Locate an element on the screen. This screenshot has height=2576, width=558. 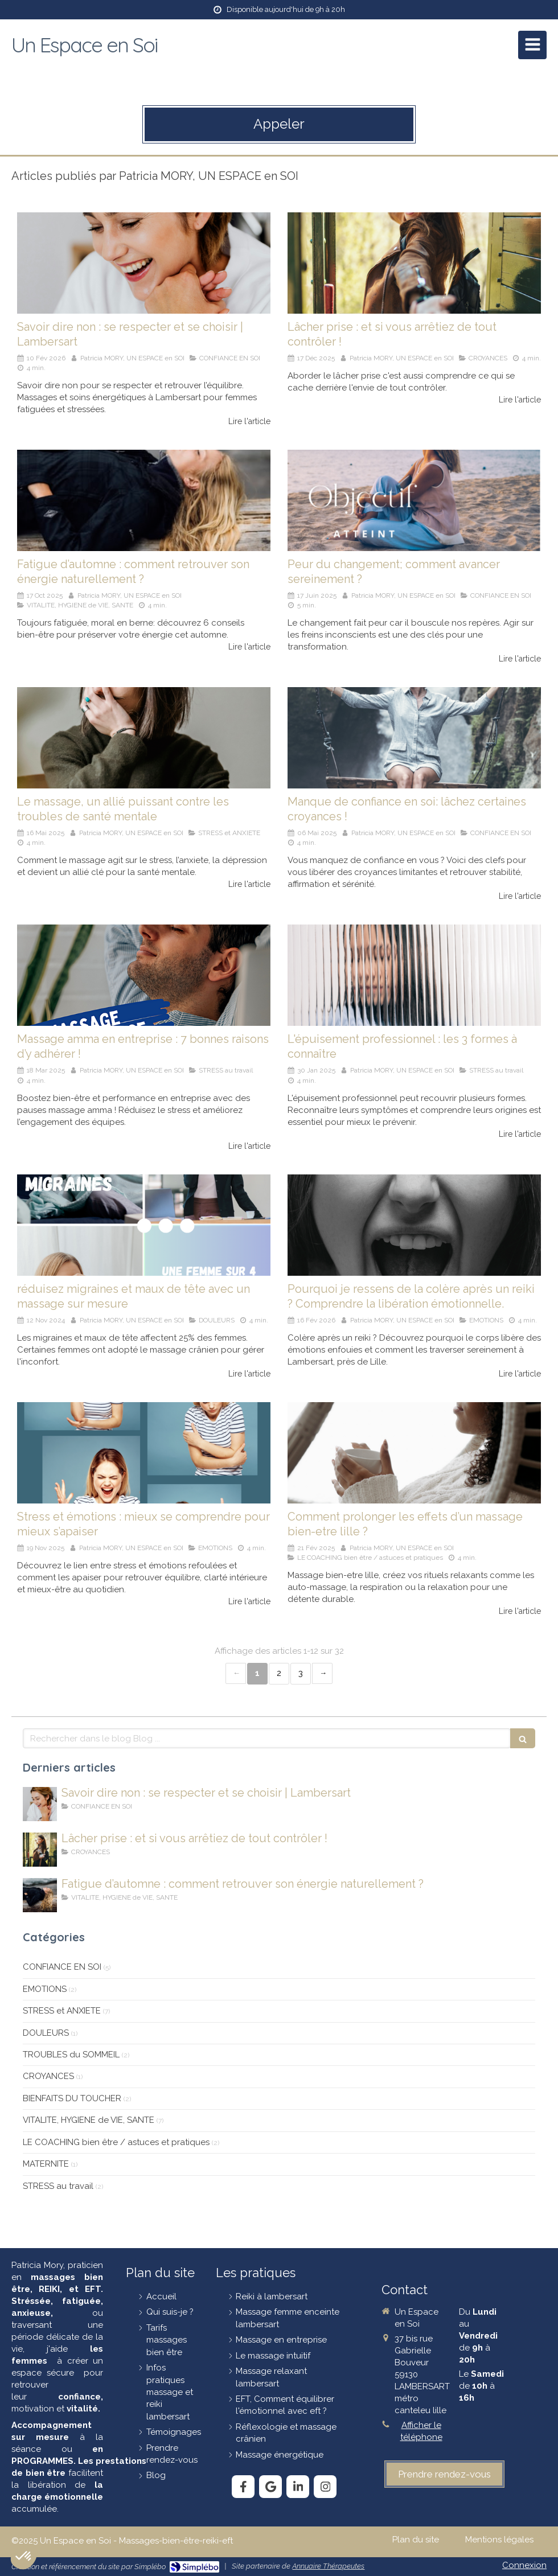
[Comment prolonger les effets d’un massage bien-etre à lille ?] is located at coordinates (414, 1452).